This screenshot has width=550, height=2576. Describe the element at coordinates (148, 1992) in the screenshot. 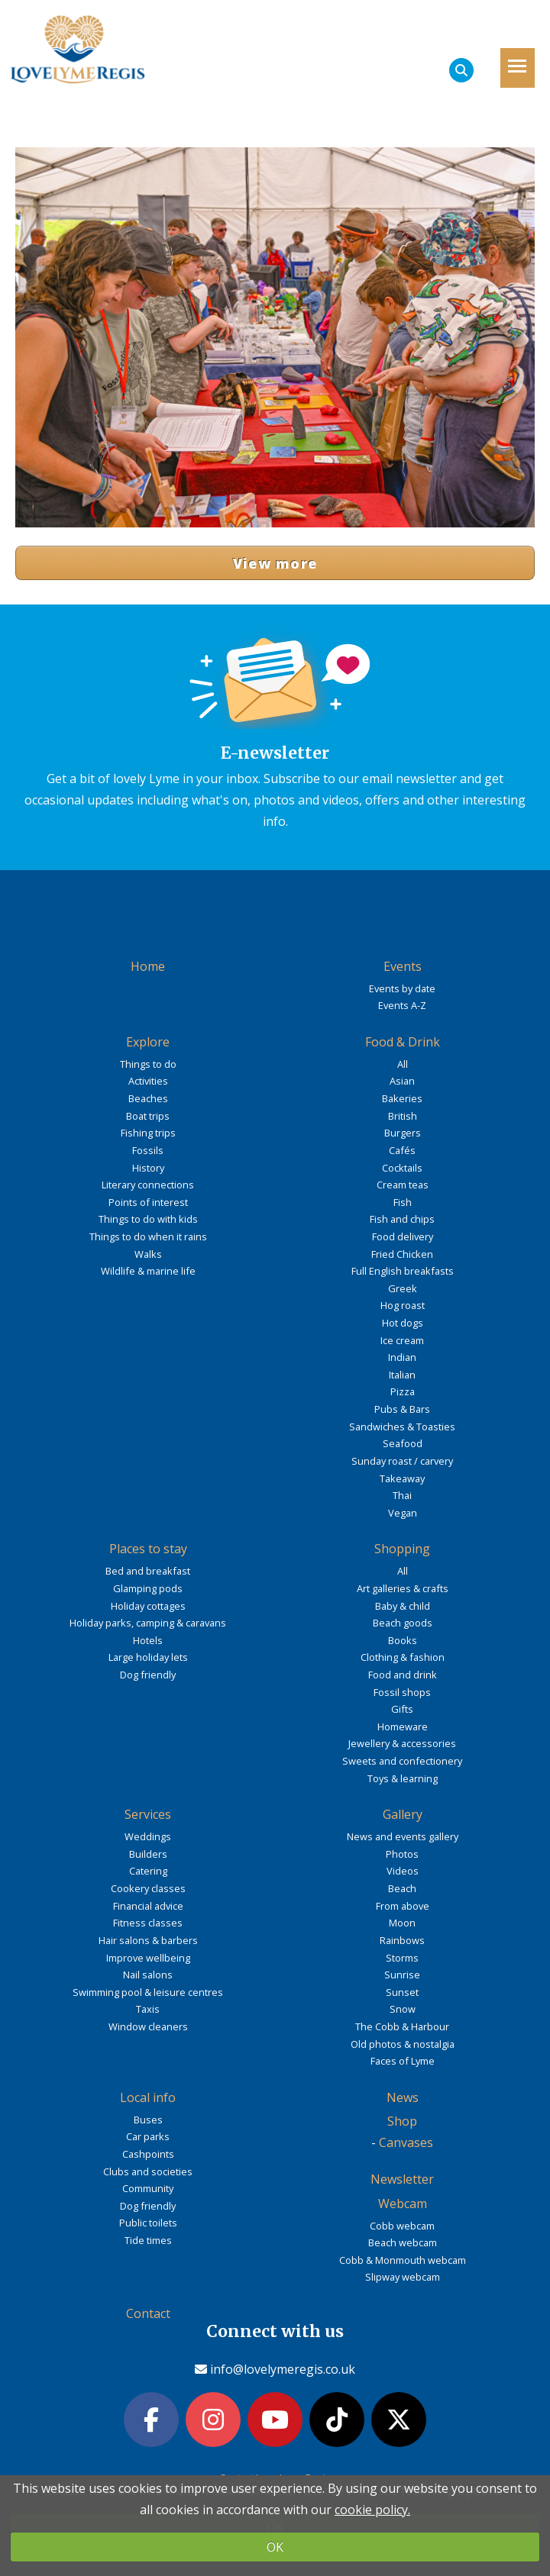

I see `Swimming pool & leisure centres` at that location.